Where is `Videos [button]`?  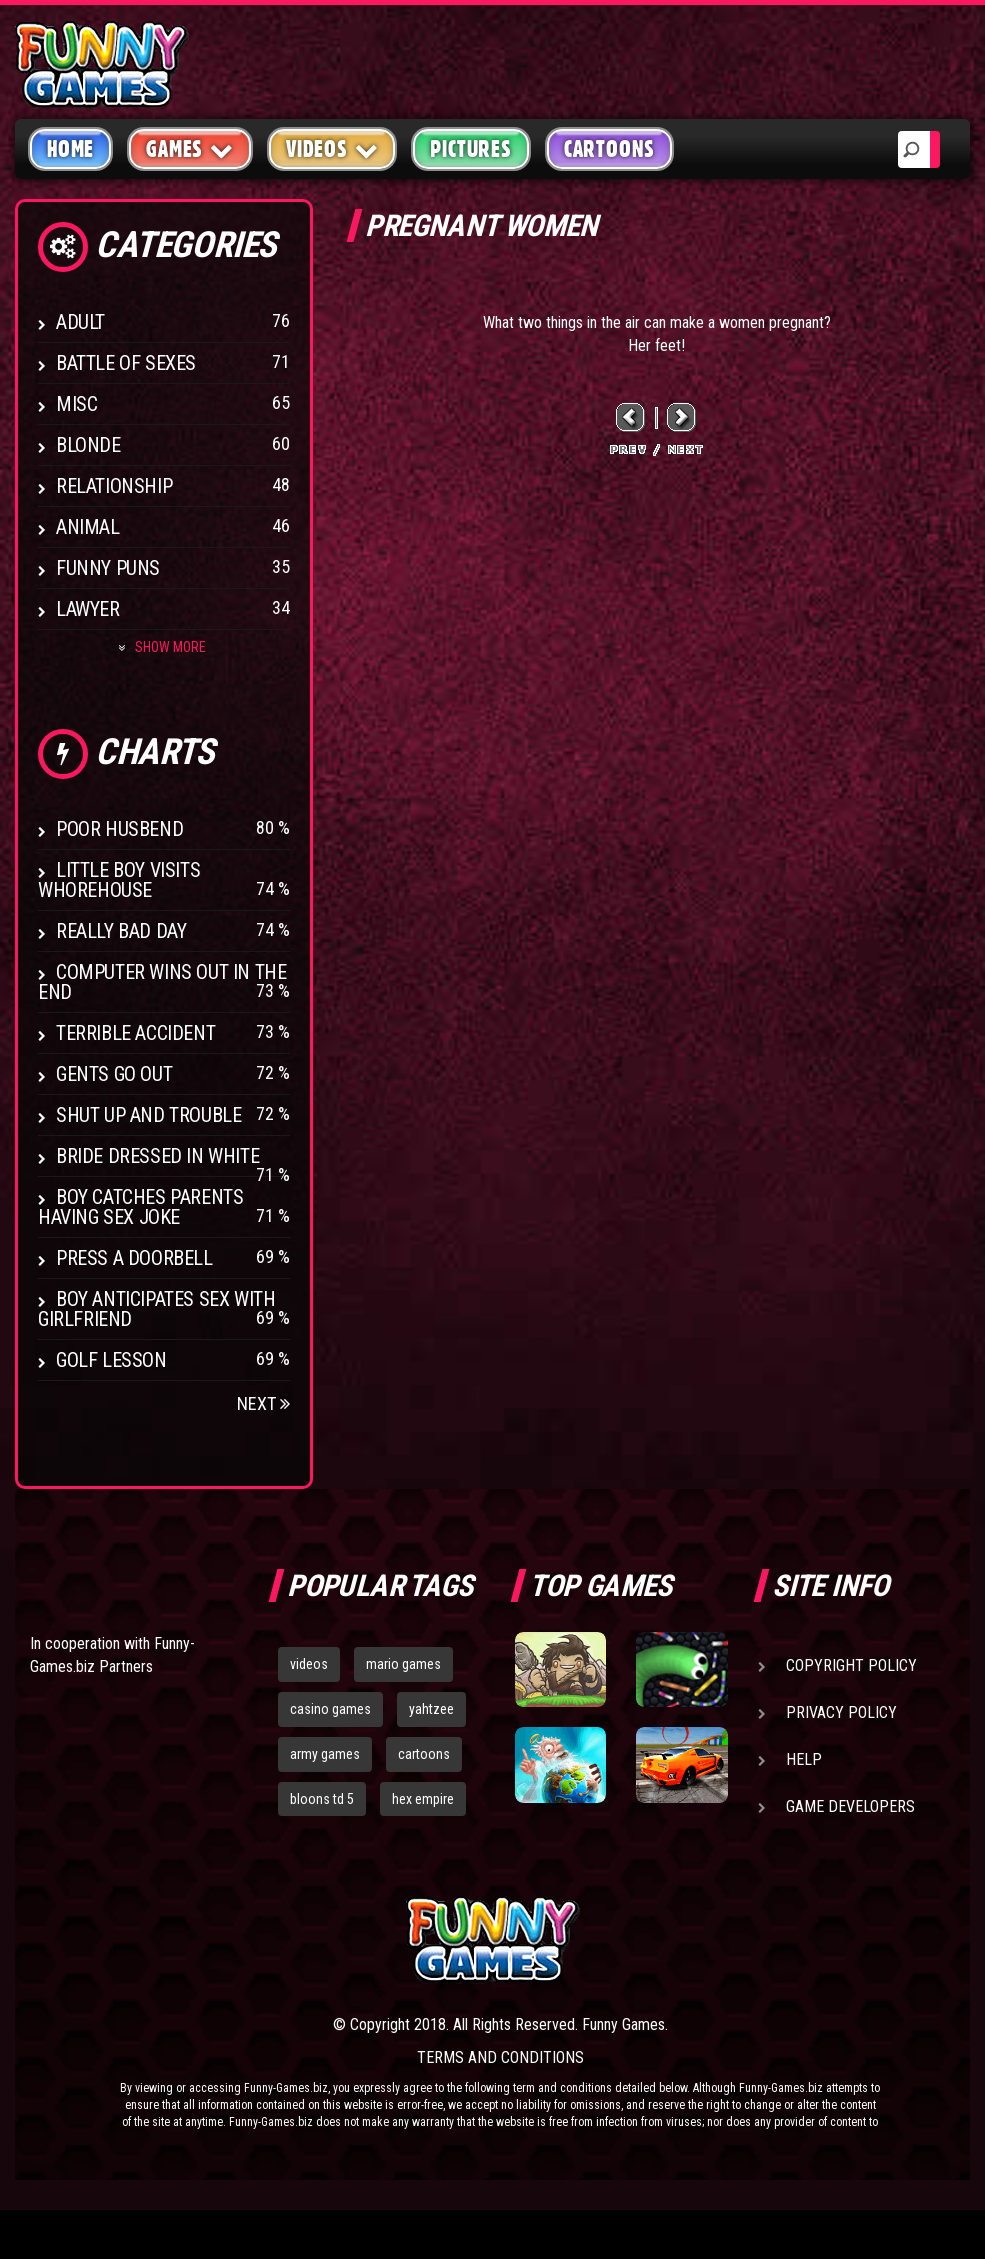 Videos [button] is located at coordinates (332, 148).